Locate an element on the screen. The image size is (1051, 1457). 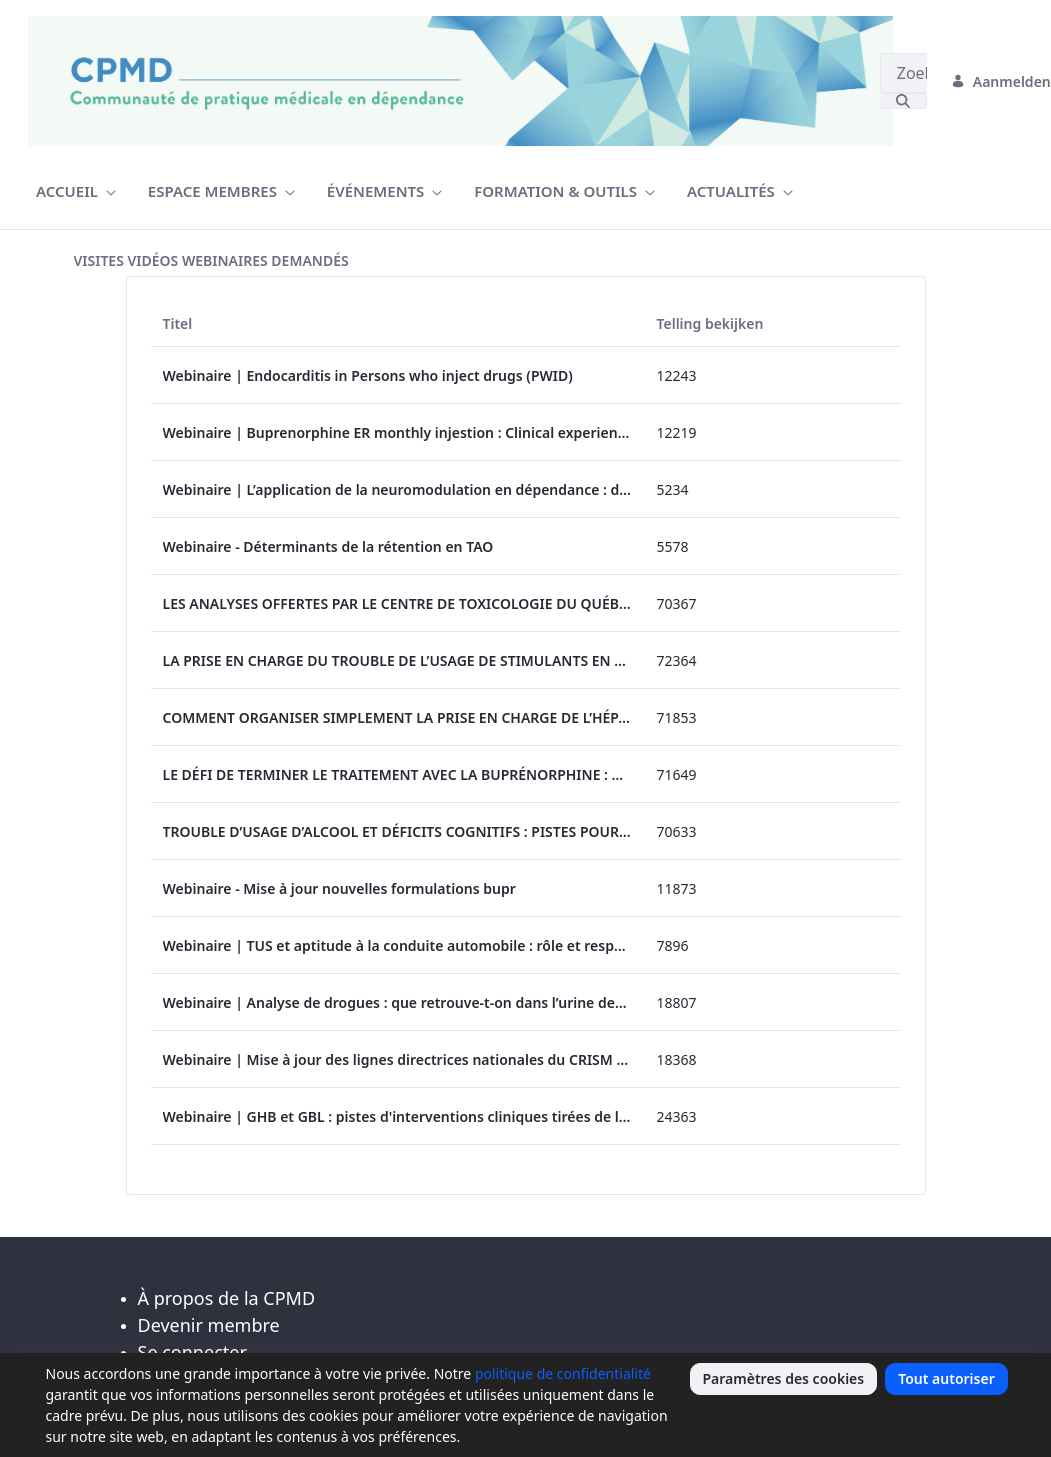
[Zoeken] is located at coordinates (903, 73).